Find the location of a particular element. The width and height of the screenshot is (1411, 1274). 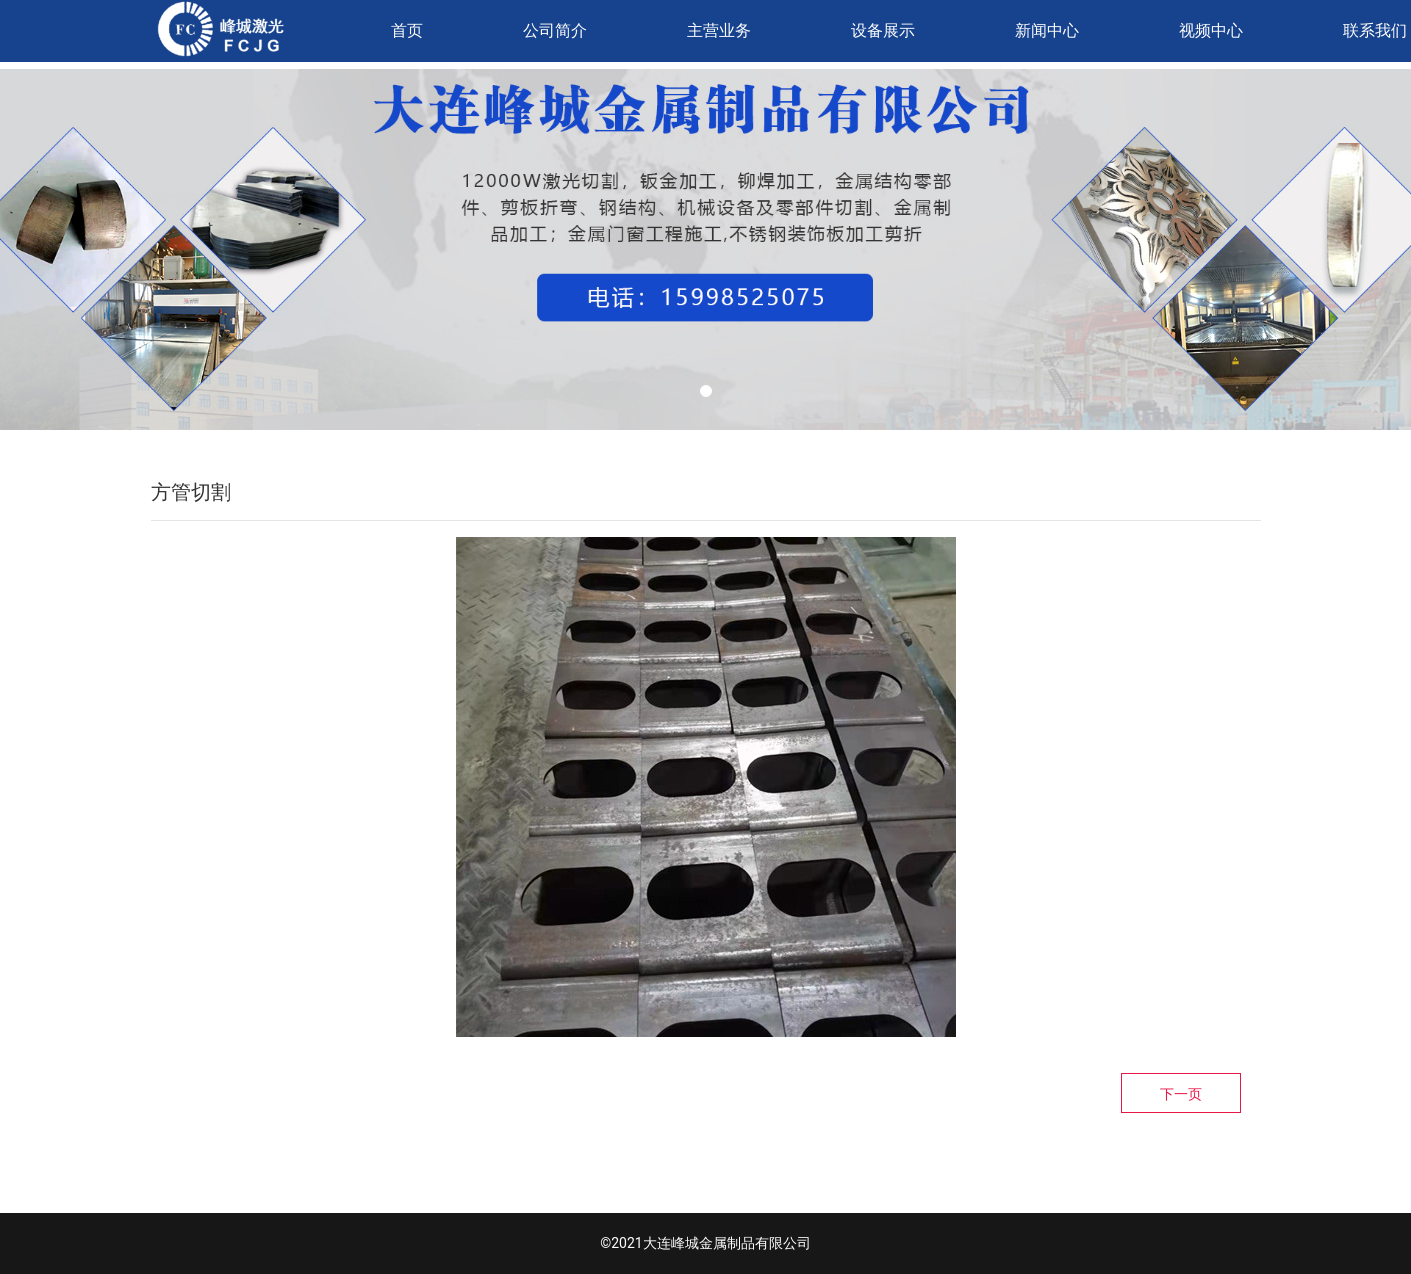

公司简介 is located at coordinates (555, 30).